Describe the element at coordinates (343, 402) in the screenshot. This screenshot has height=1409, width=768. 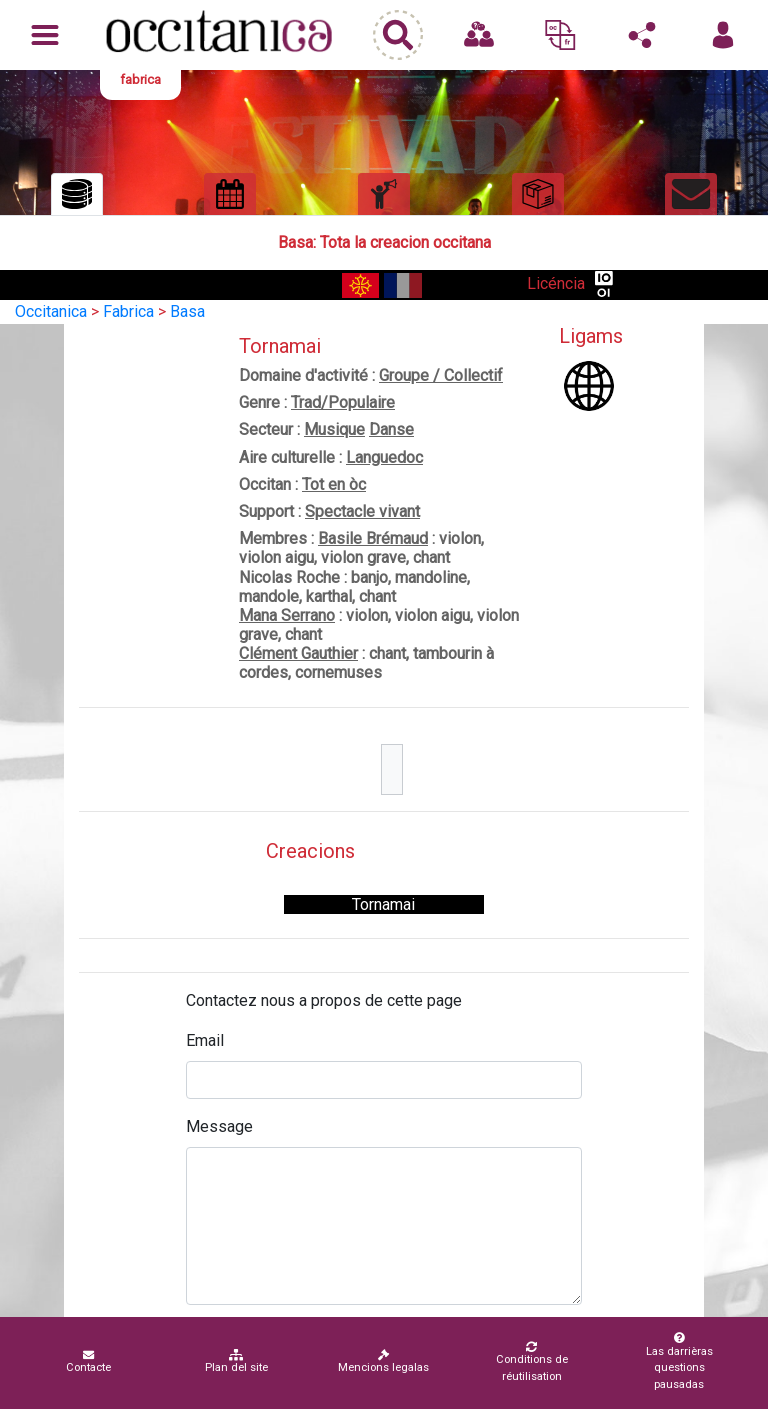
I see `Trad/Populaire` at that location.